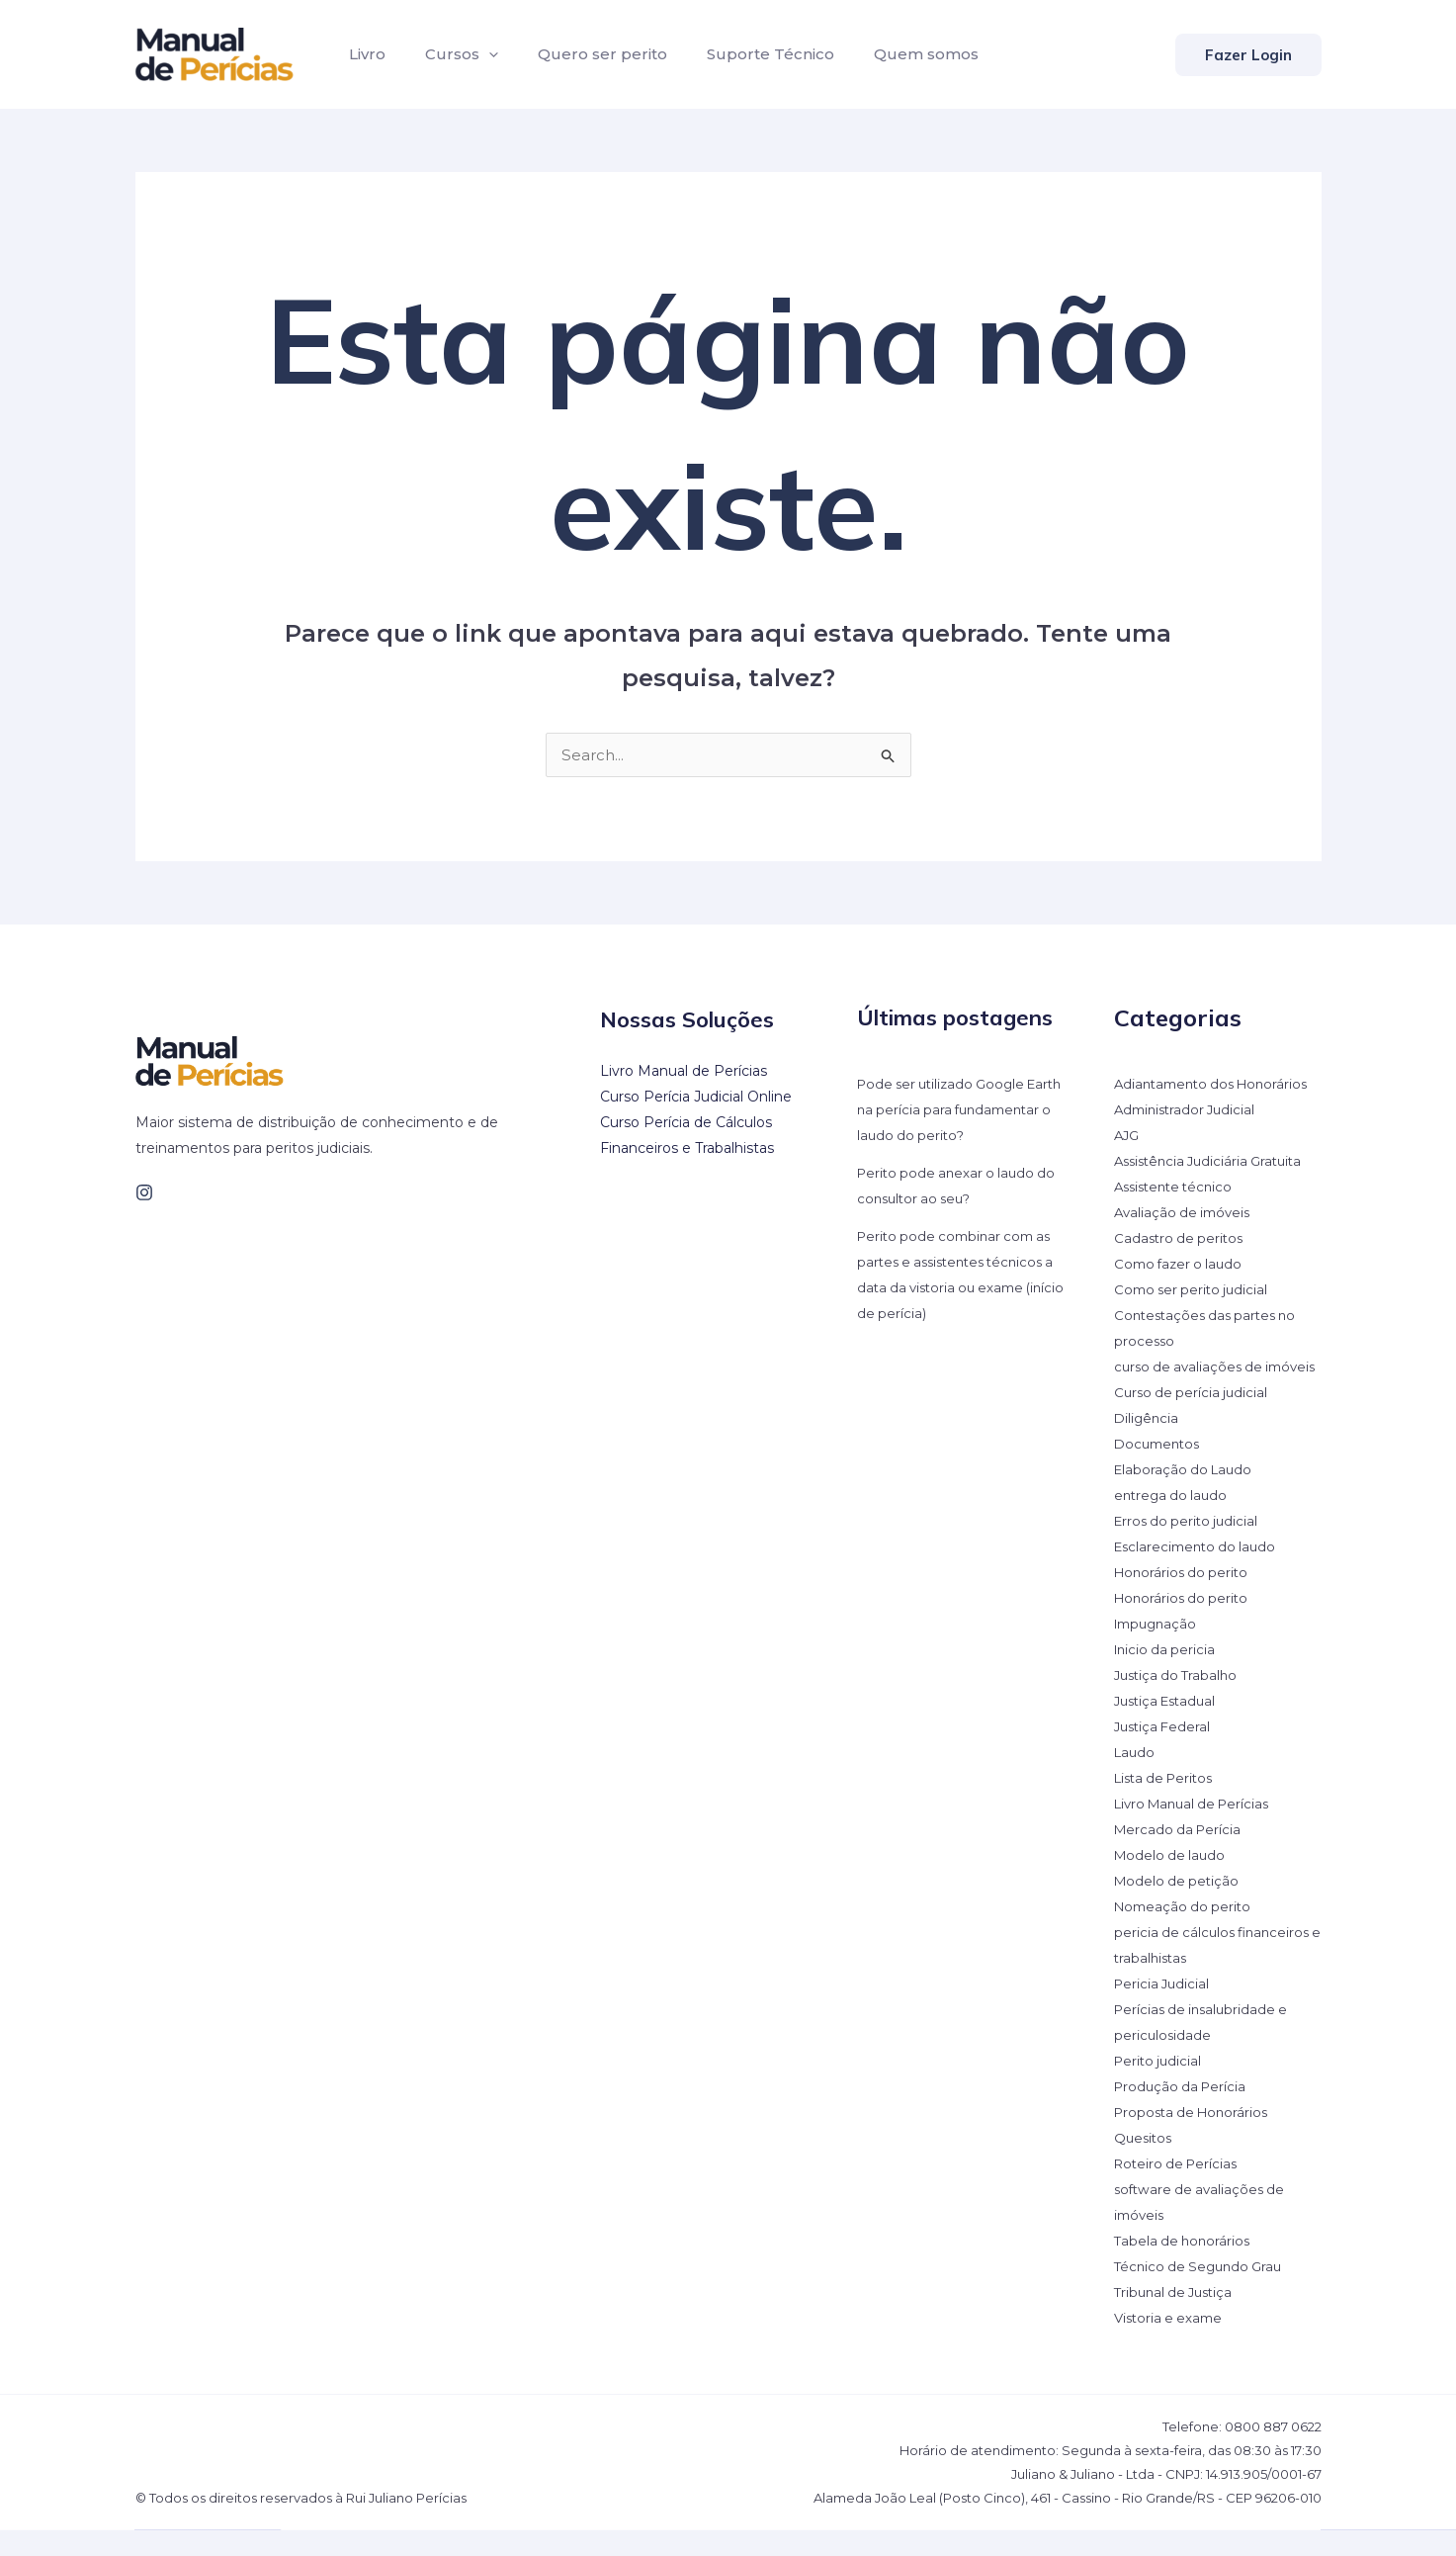 This screenshot has width=1456, height=2556. Describe the element at coordinates (1160, 1469) in the screenshot. I see `Documentos` at that location.